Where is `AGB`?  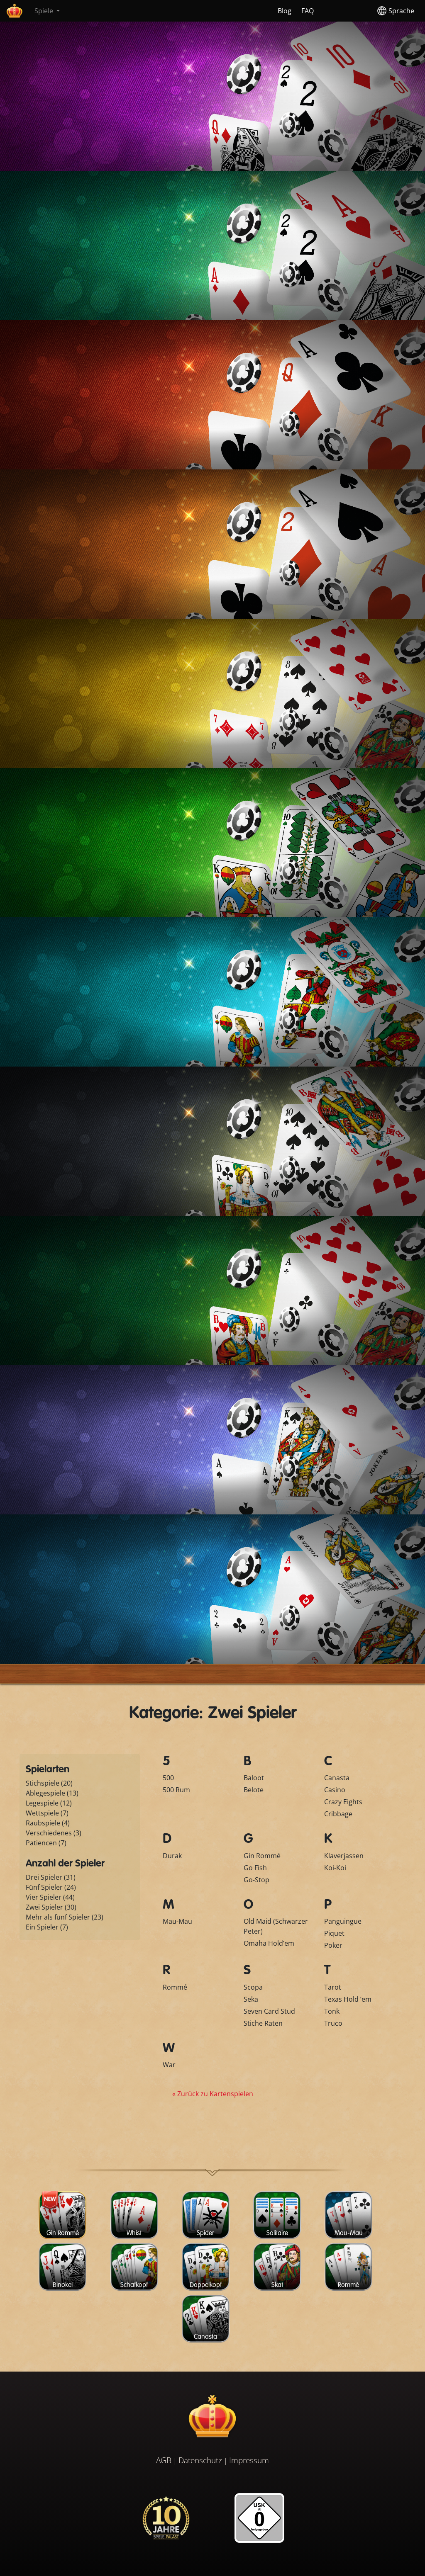
AGB is located at coordinates (163, 2460).